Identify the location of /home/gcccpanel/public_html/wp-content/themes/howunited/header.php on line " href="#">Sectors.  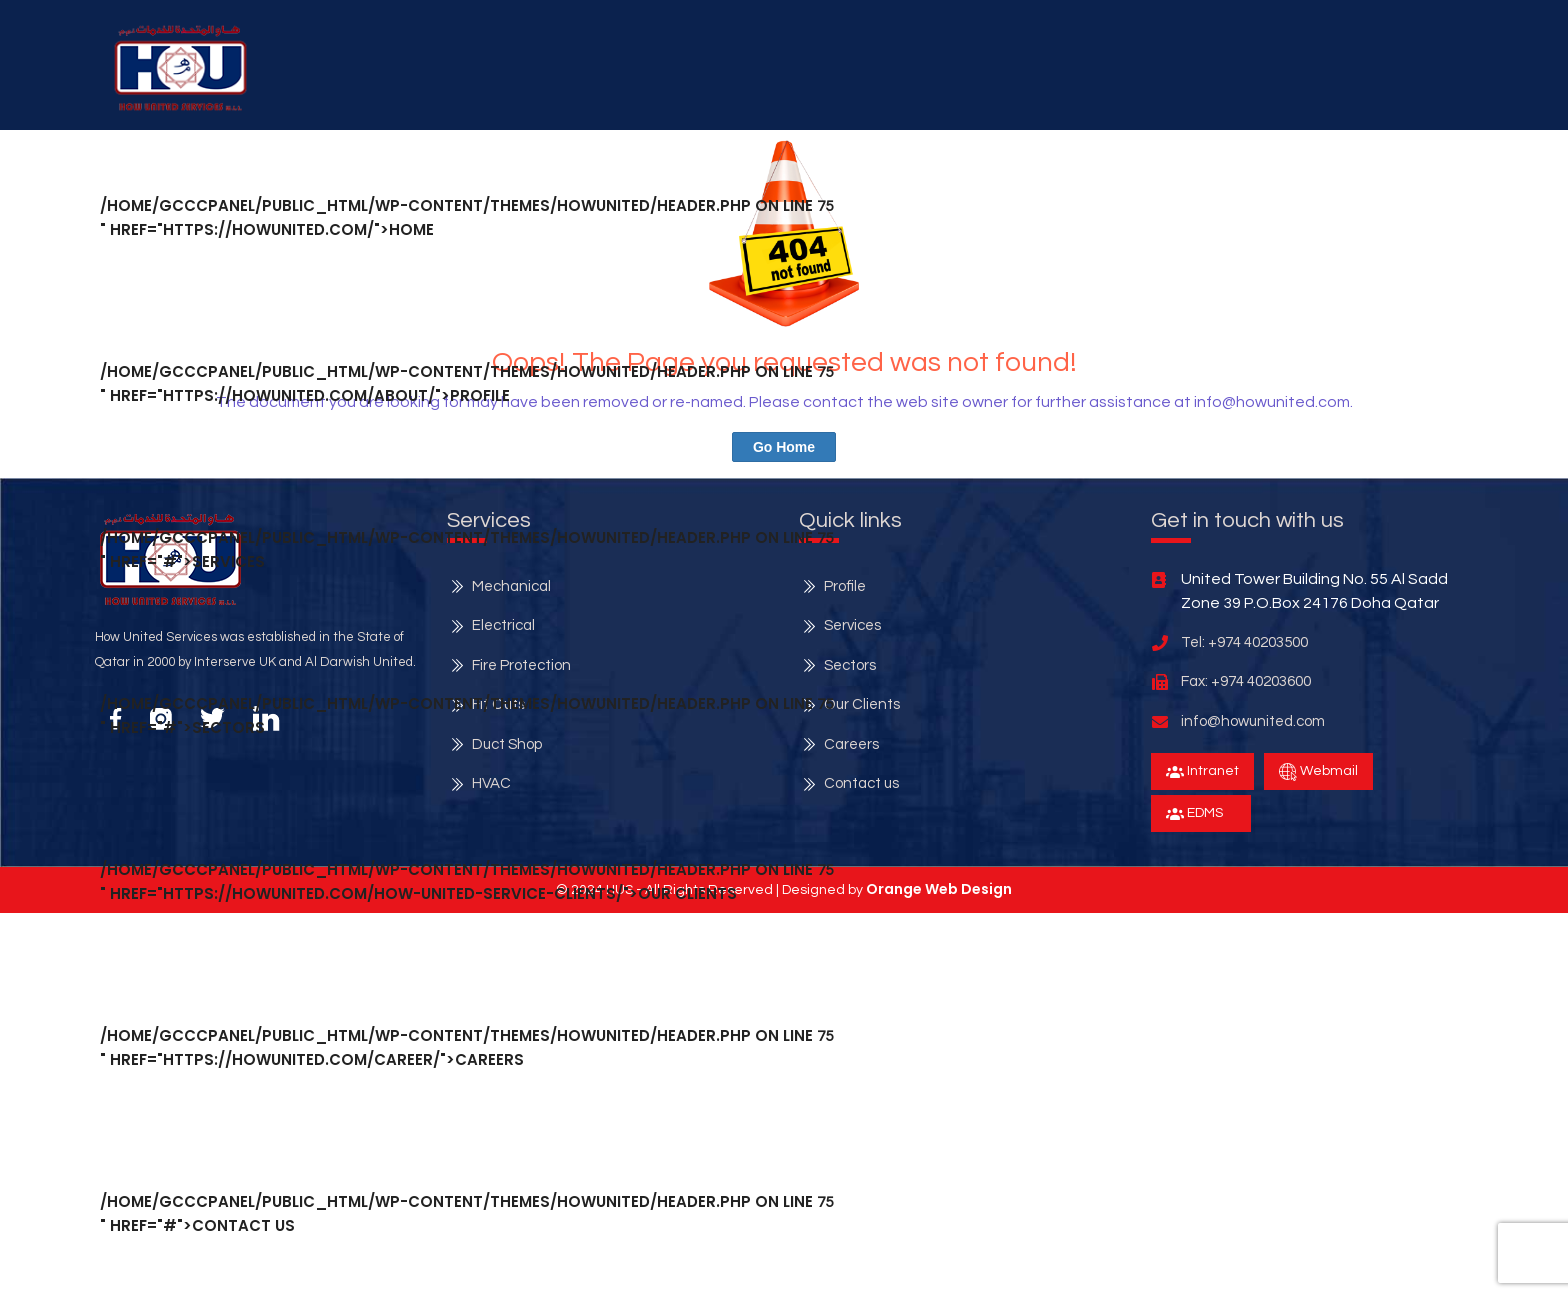
(466, 715).